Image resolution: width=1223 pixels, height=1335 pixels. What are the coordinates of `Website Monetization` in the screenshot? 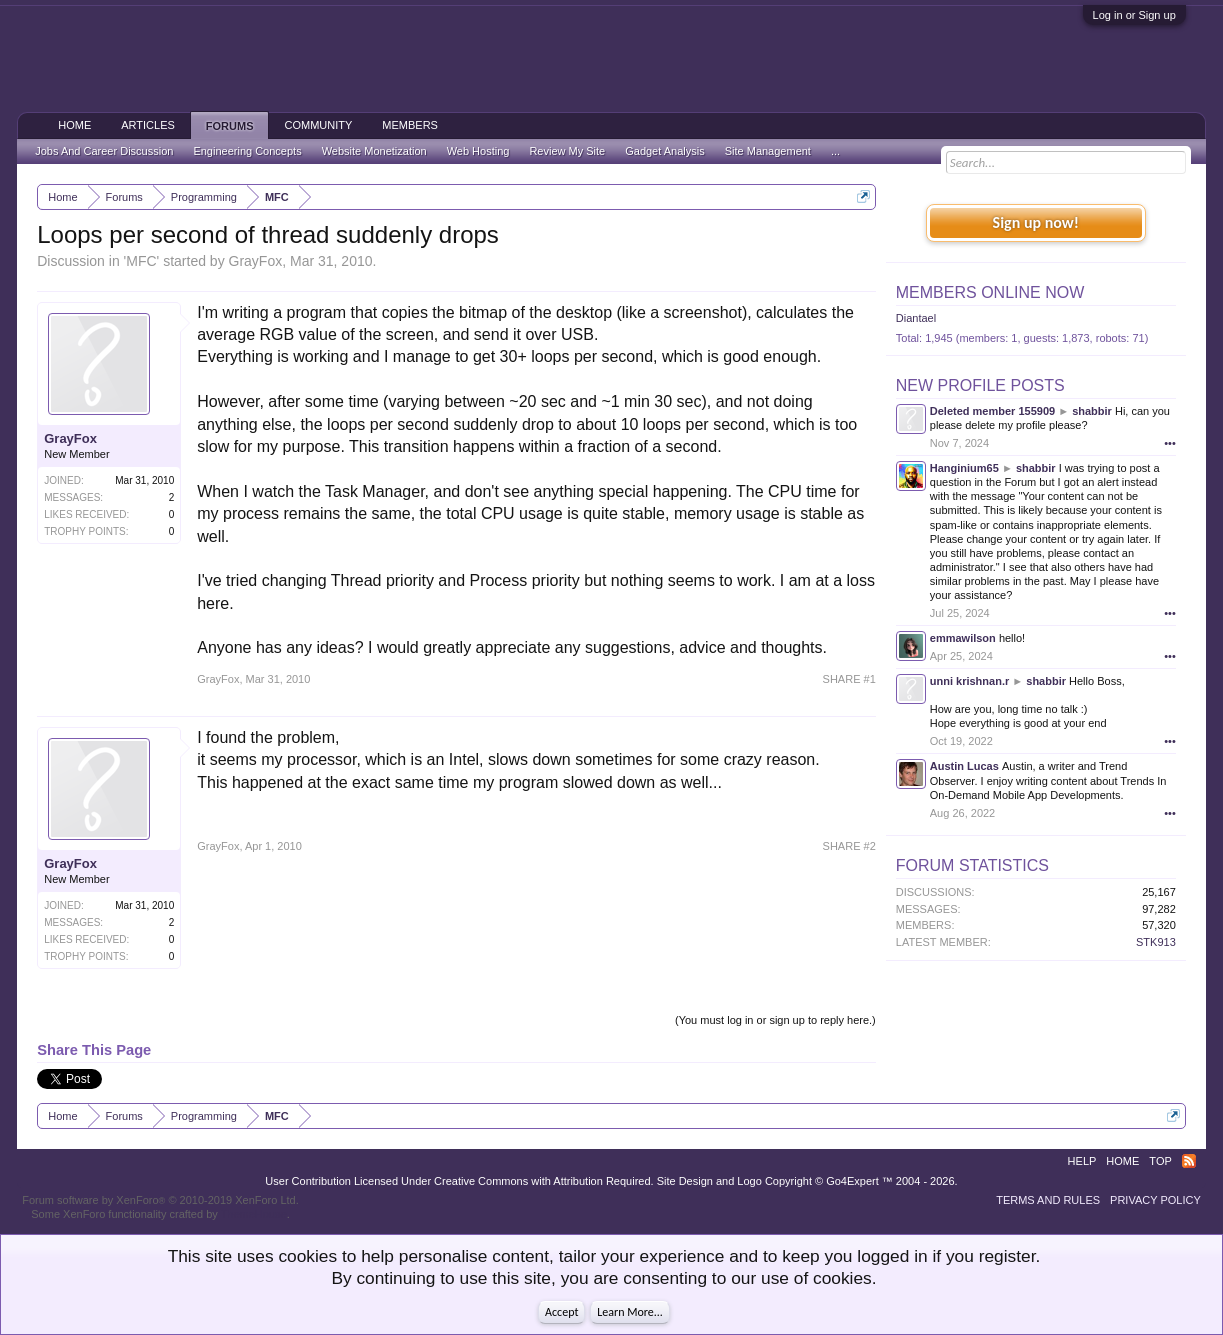 It's located at (374, 151).